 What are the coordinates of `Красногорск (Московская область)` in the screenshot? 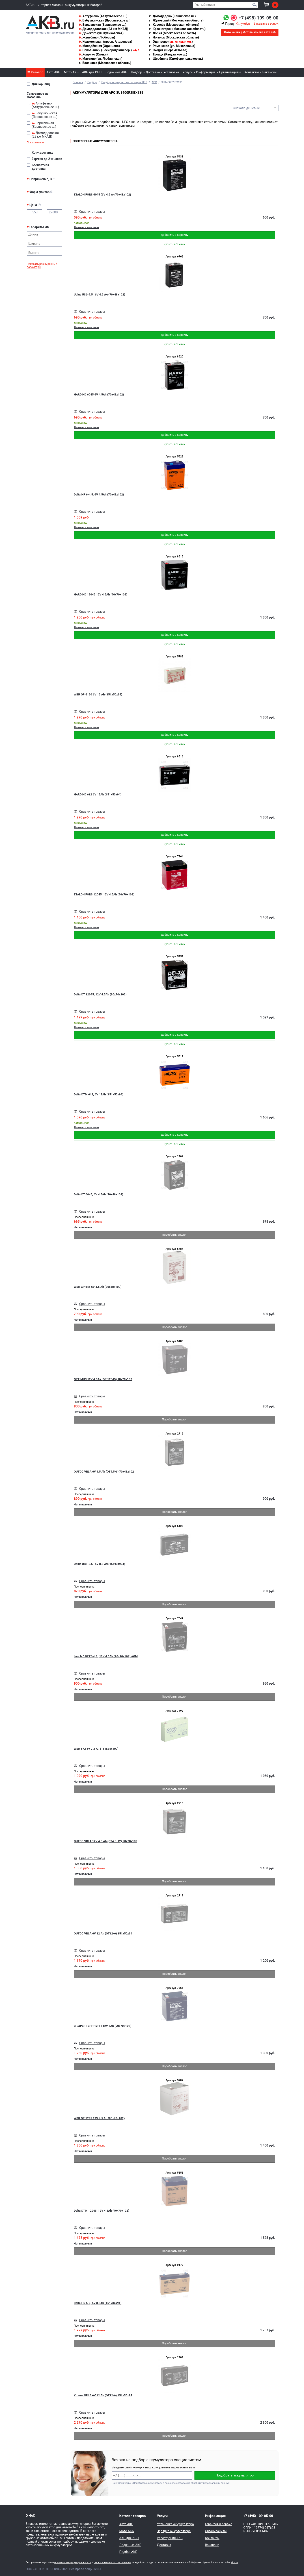 It's located at (177, 29).